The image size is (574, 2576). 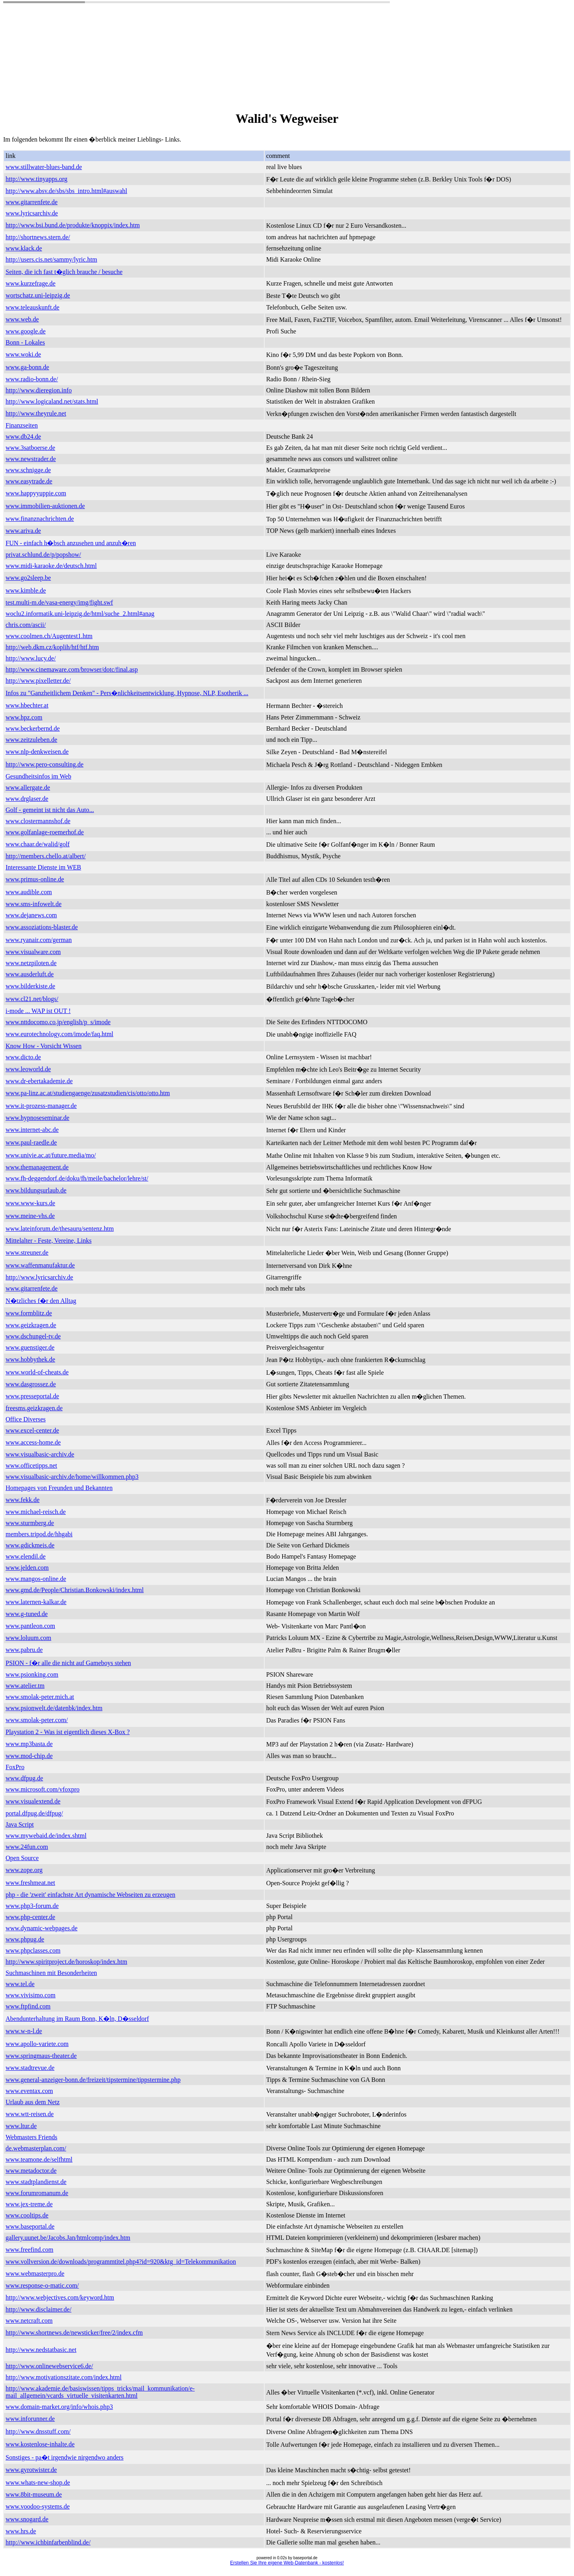 I want to click on www.michael-reisch.de, so click(x=36, y=1511).